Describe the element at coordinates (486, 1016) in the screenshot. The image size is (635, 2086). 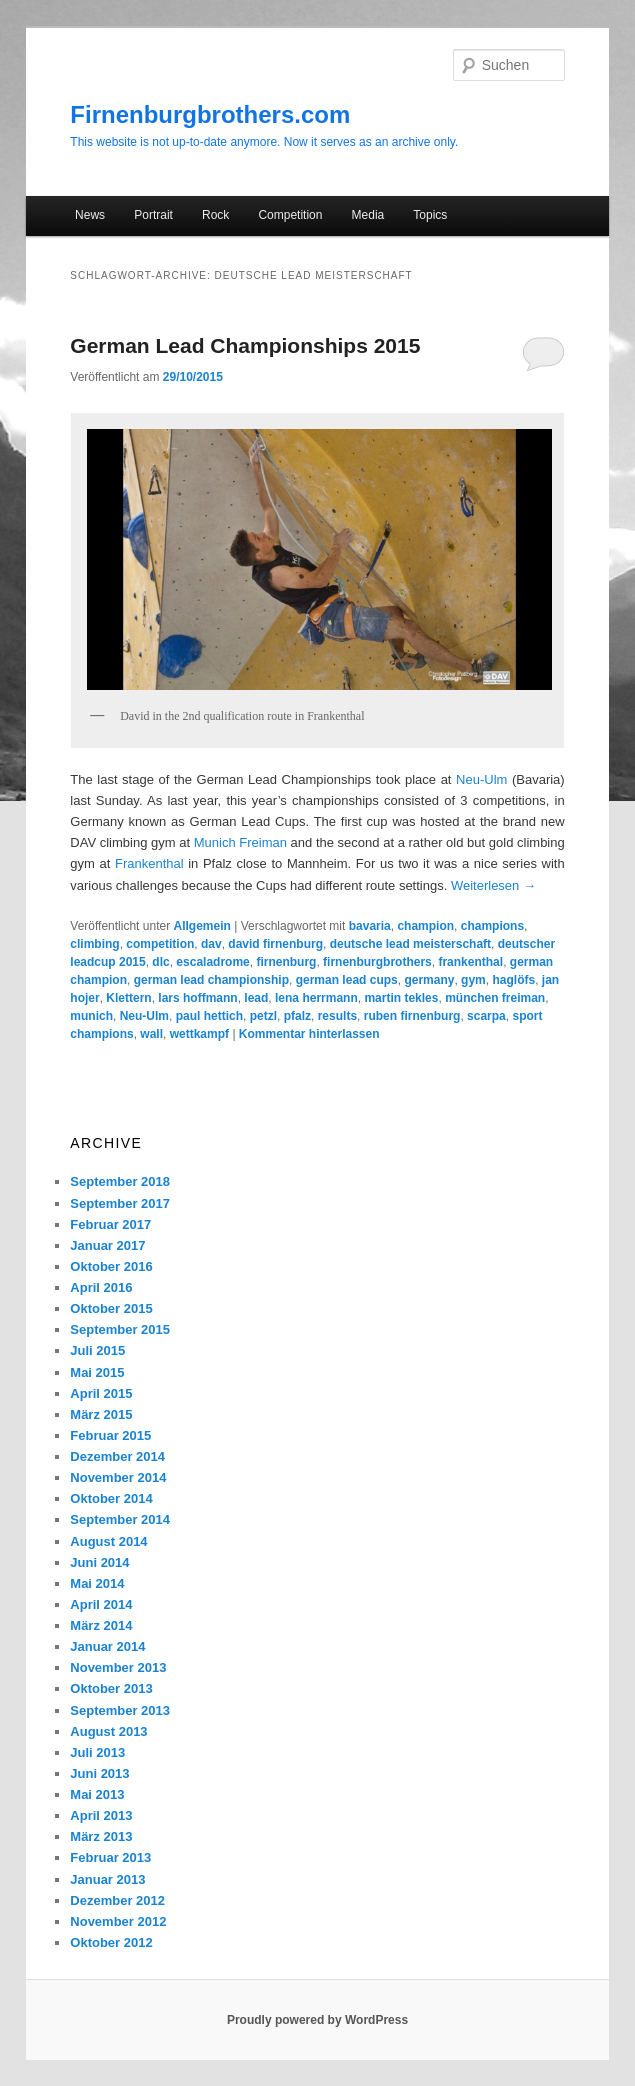
I see `scarpa` at that location.